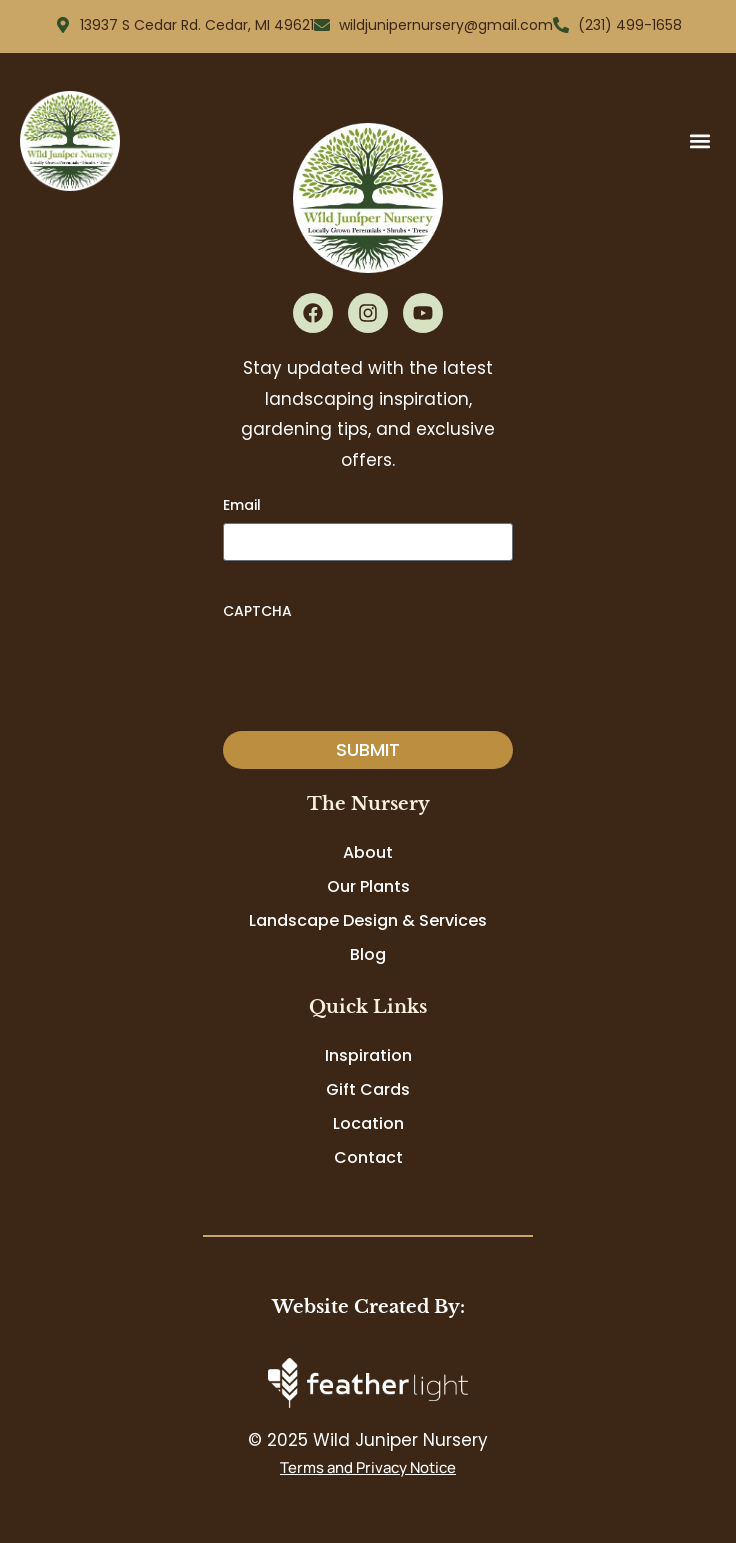 The image size is (736, 1543). Describe the element at coordinates (368, 954) in the screenshot. I see `Blog` at that location.